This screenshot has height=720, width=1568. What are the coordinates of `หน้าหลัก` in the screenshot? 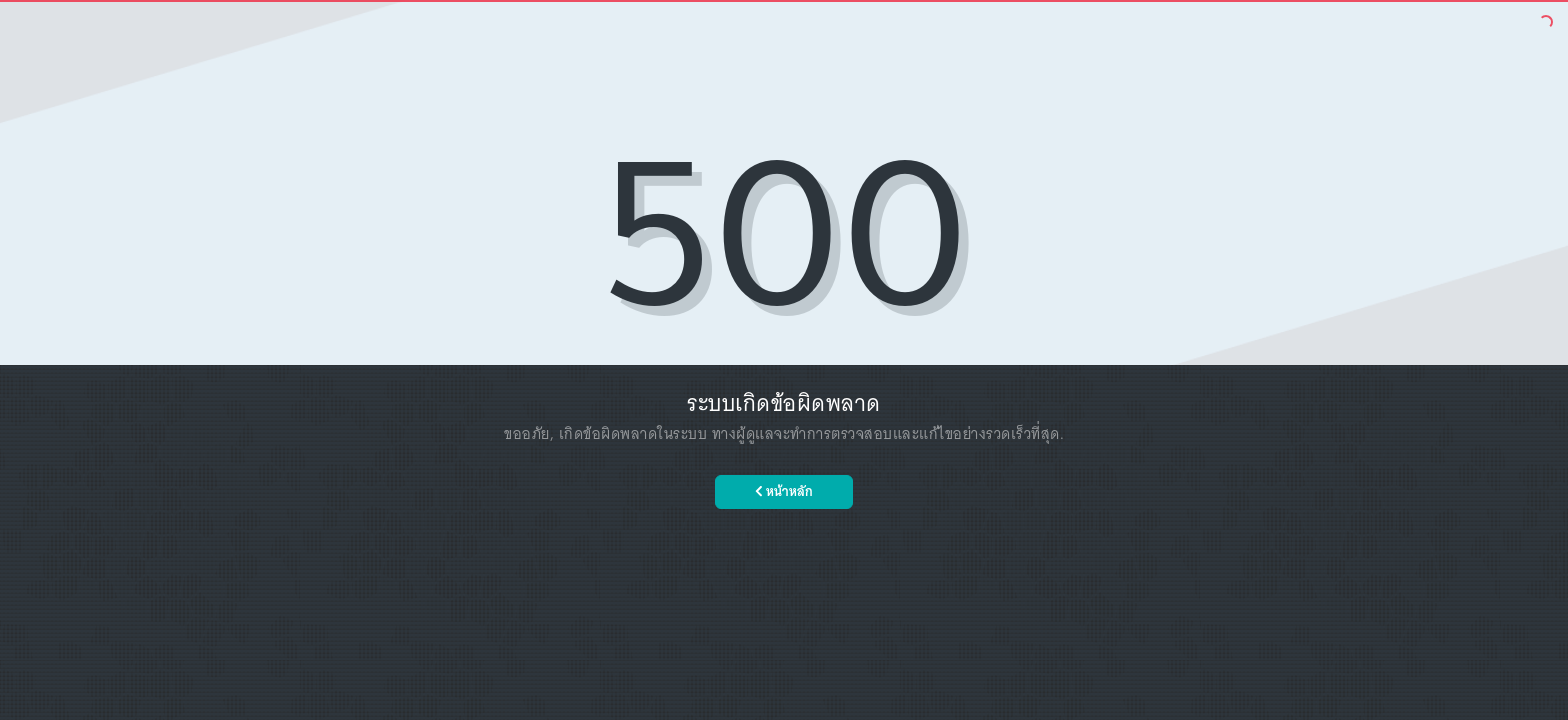 It's located at (784, 491).